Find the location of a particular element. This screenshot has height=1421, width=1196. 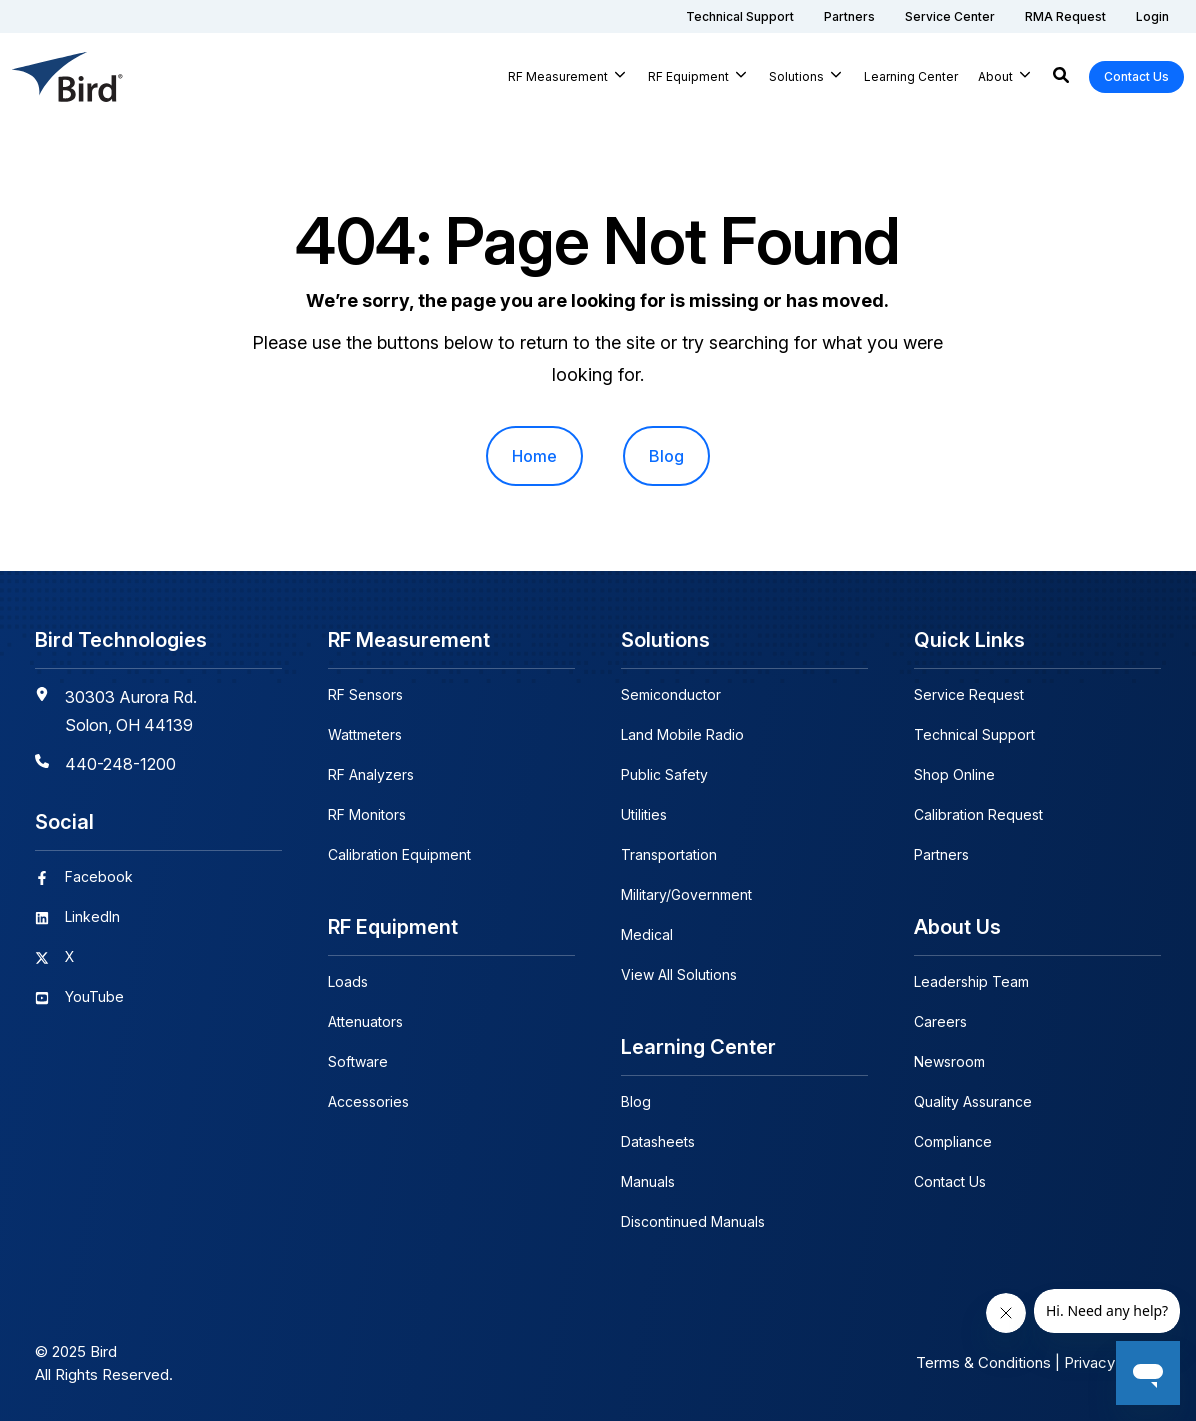

View All Solutions [menuitem] is located at coordinates (679, 974).